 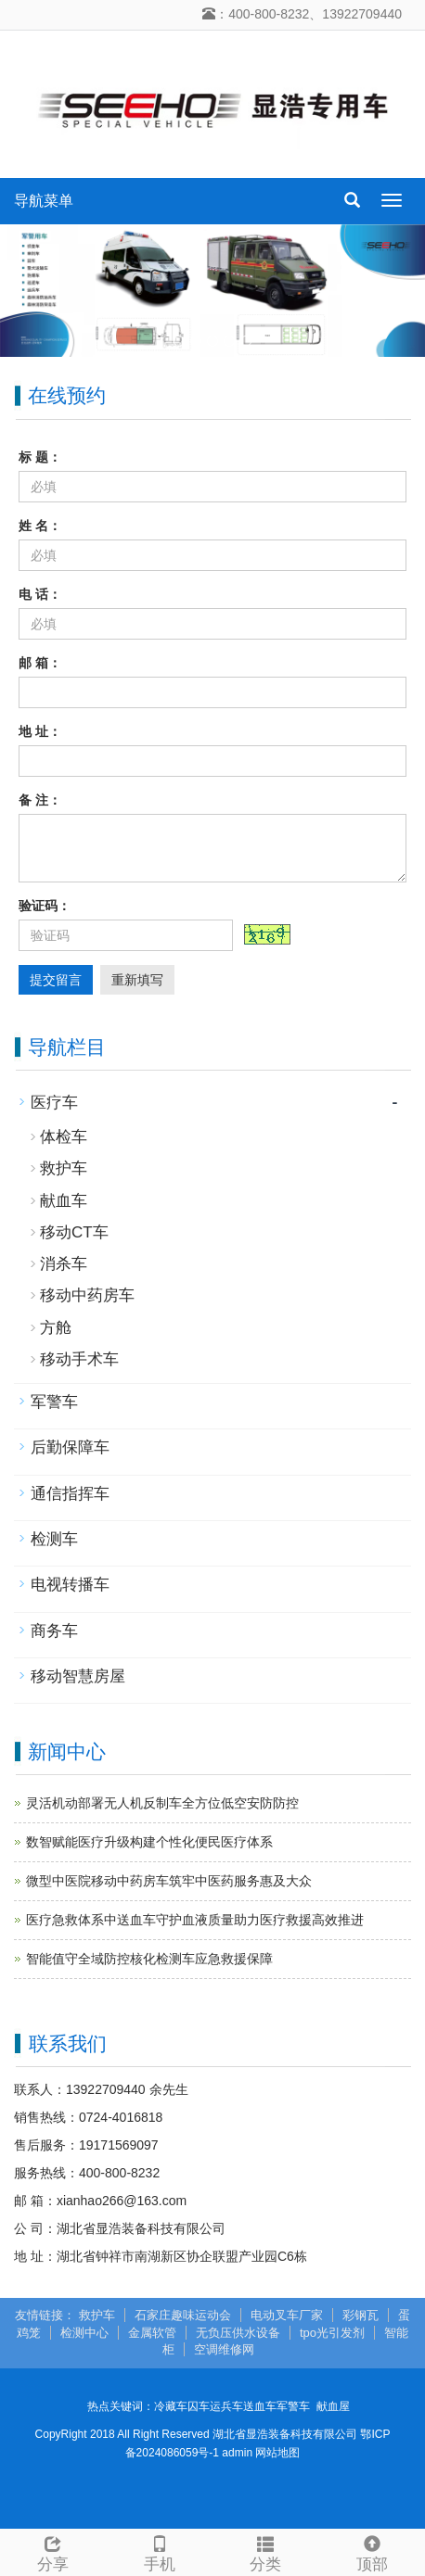 I want to click on 验证码：, so click(x=45, y=905).